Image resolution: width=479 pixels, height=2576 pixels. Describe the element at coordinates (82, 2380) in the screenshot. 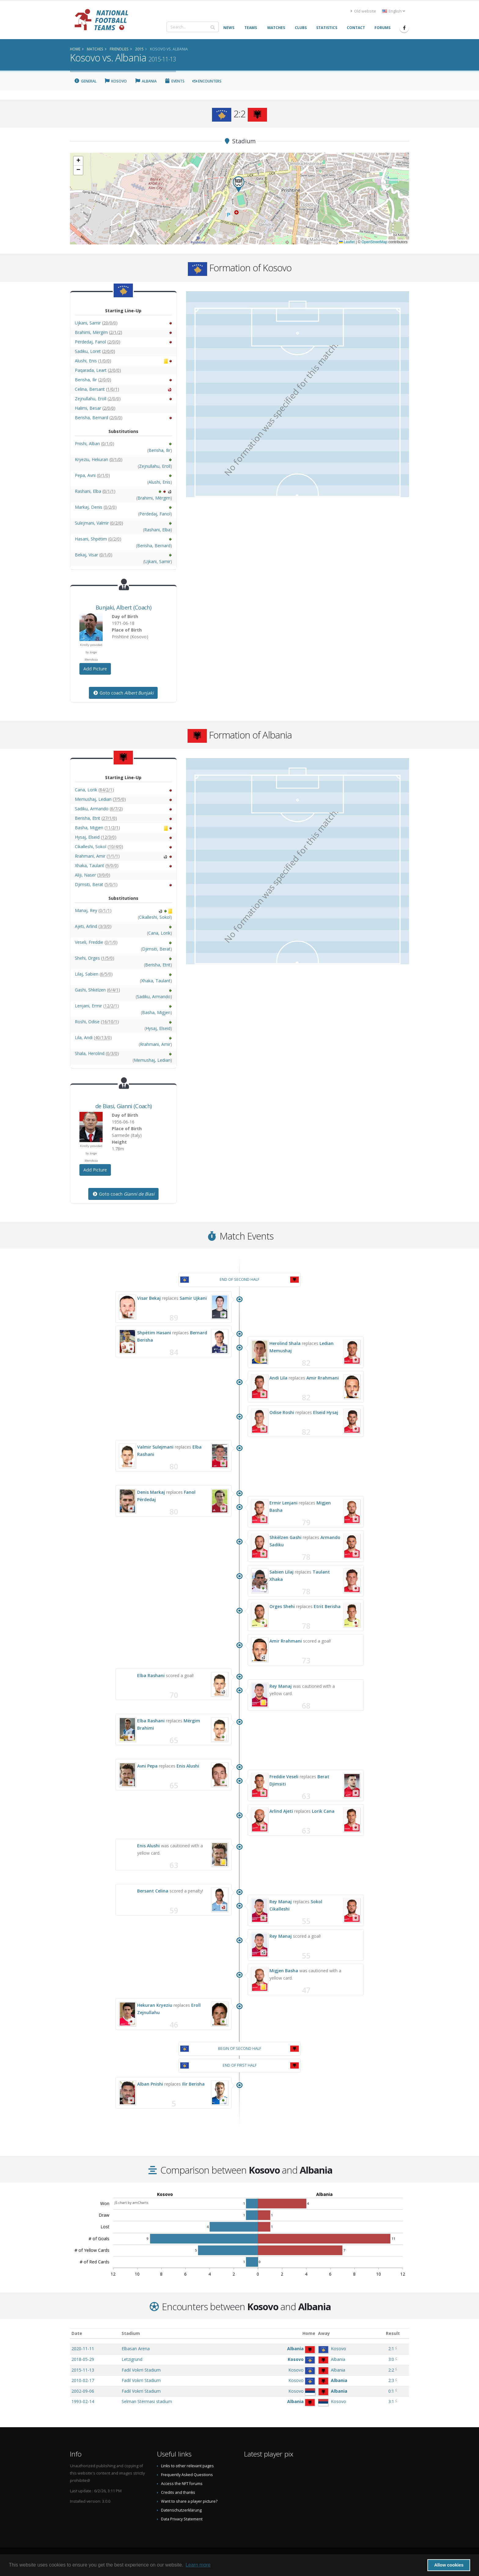

I see `2010-02-17` at that location.